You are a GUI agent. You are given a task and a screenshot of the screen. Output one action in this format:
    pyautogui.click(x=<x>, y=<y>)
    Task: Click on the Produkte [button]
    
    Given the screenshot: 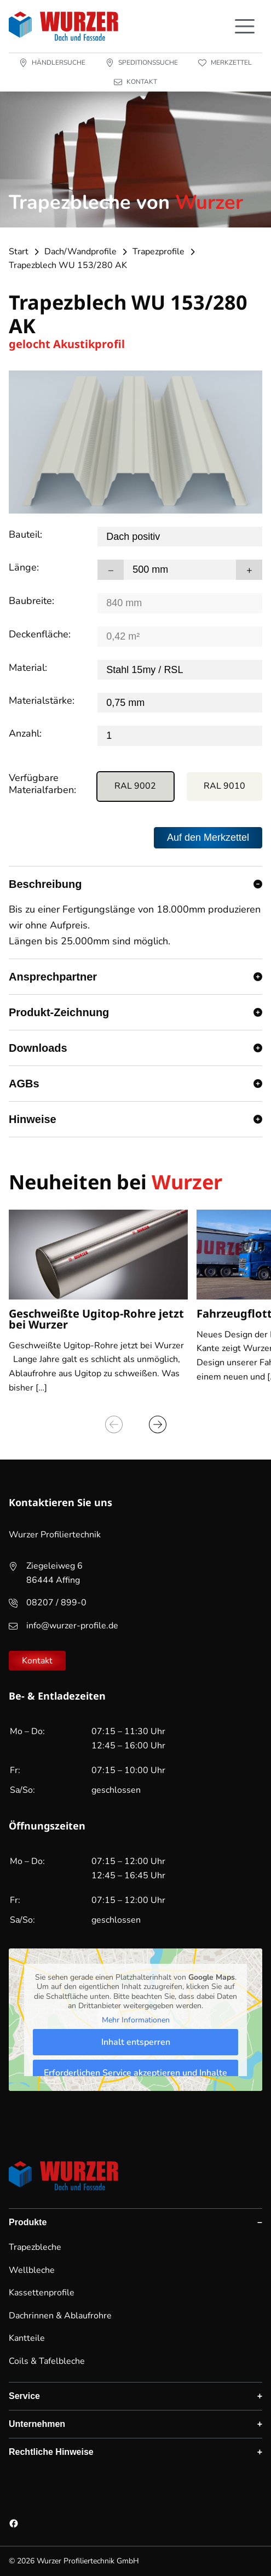 What is the action you would take?
    pyautogui.click(x=28, y=2222)
    